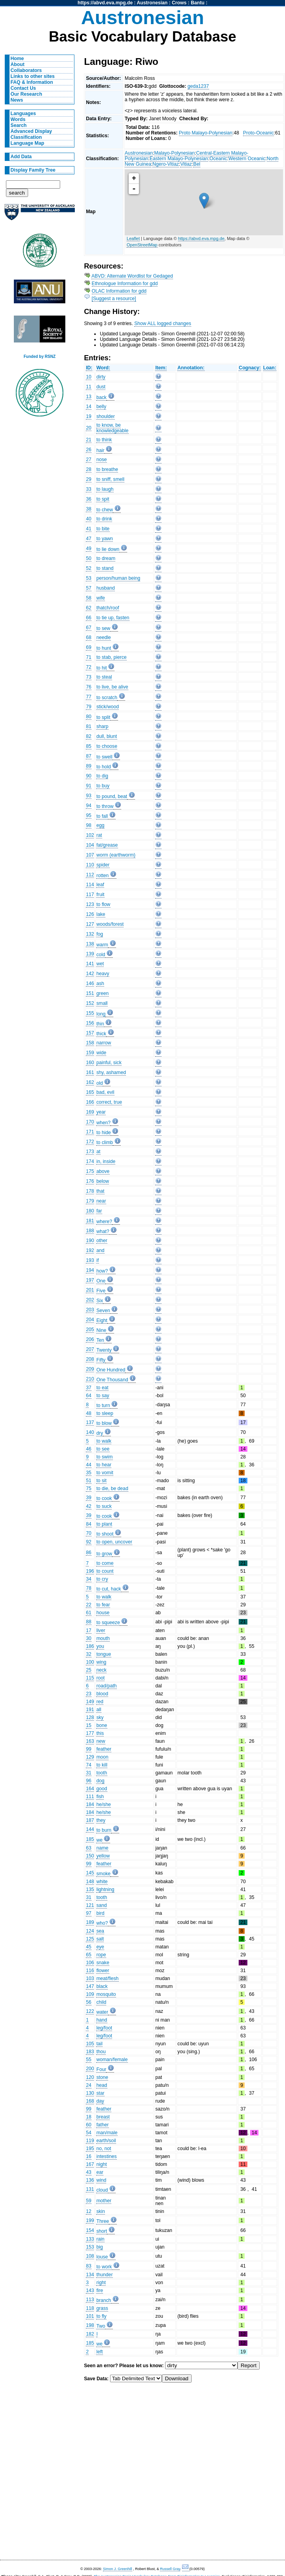 The height and width of the screenshot is (2576, 285). What do you see at coordinates (104, 1413) in the screenshot?
I see `to sleep` at bounding box center [104, 1413].